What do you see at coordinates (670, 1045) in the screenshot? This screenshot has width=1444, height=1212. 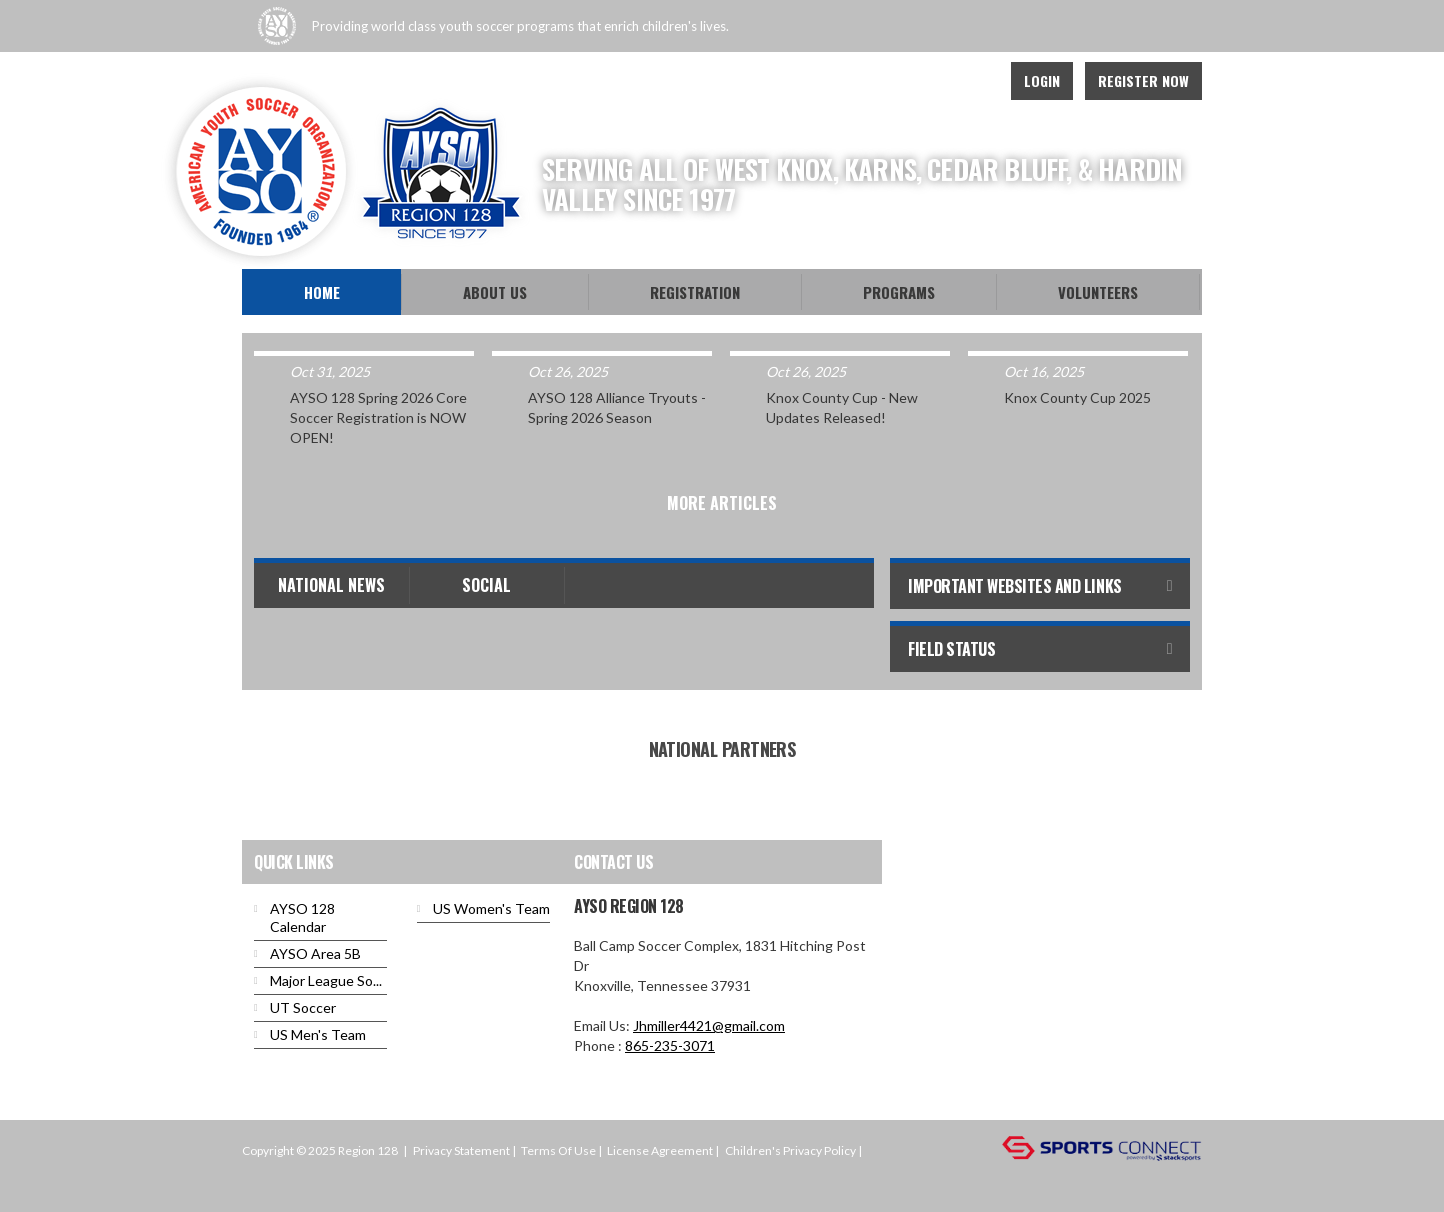 I see `865-235-3071` at bounding box center [670, 1045].